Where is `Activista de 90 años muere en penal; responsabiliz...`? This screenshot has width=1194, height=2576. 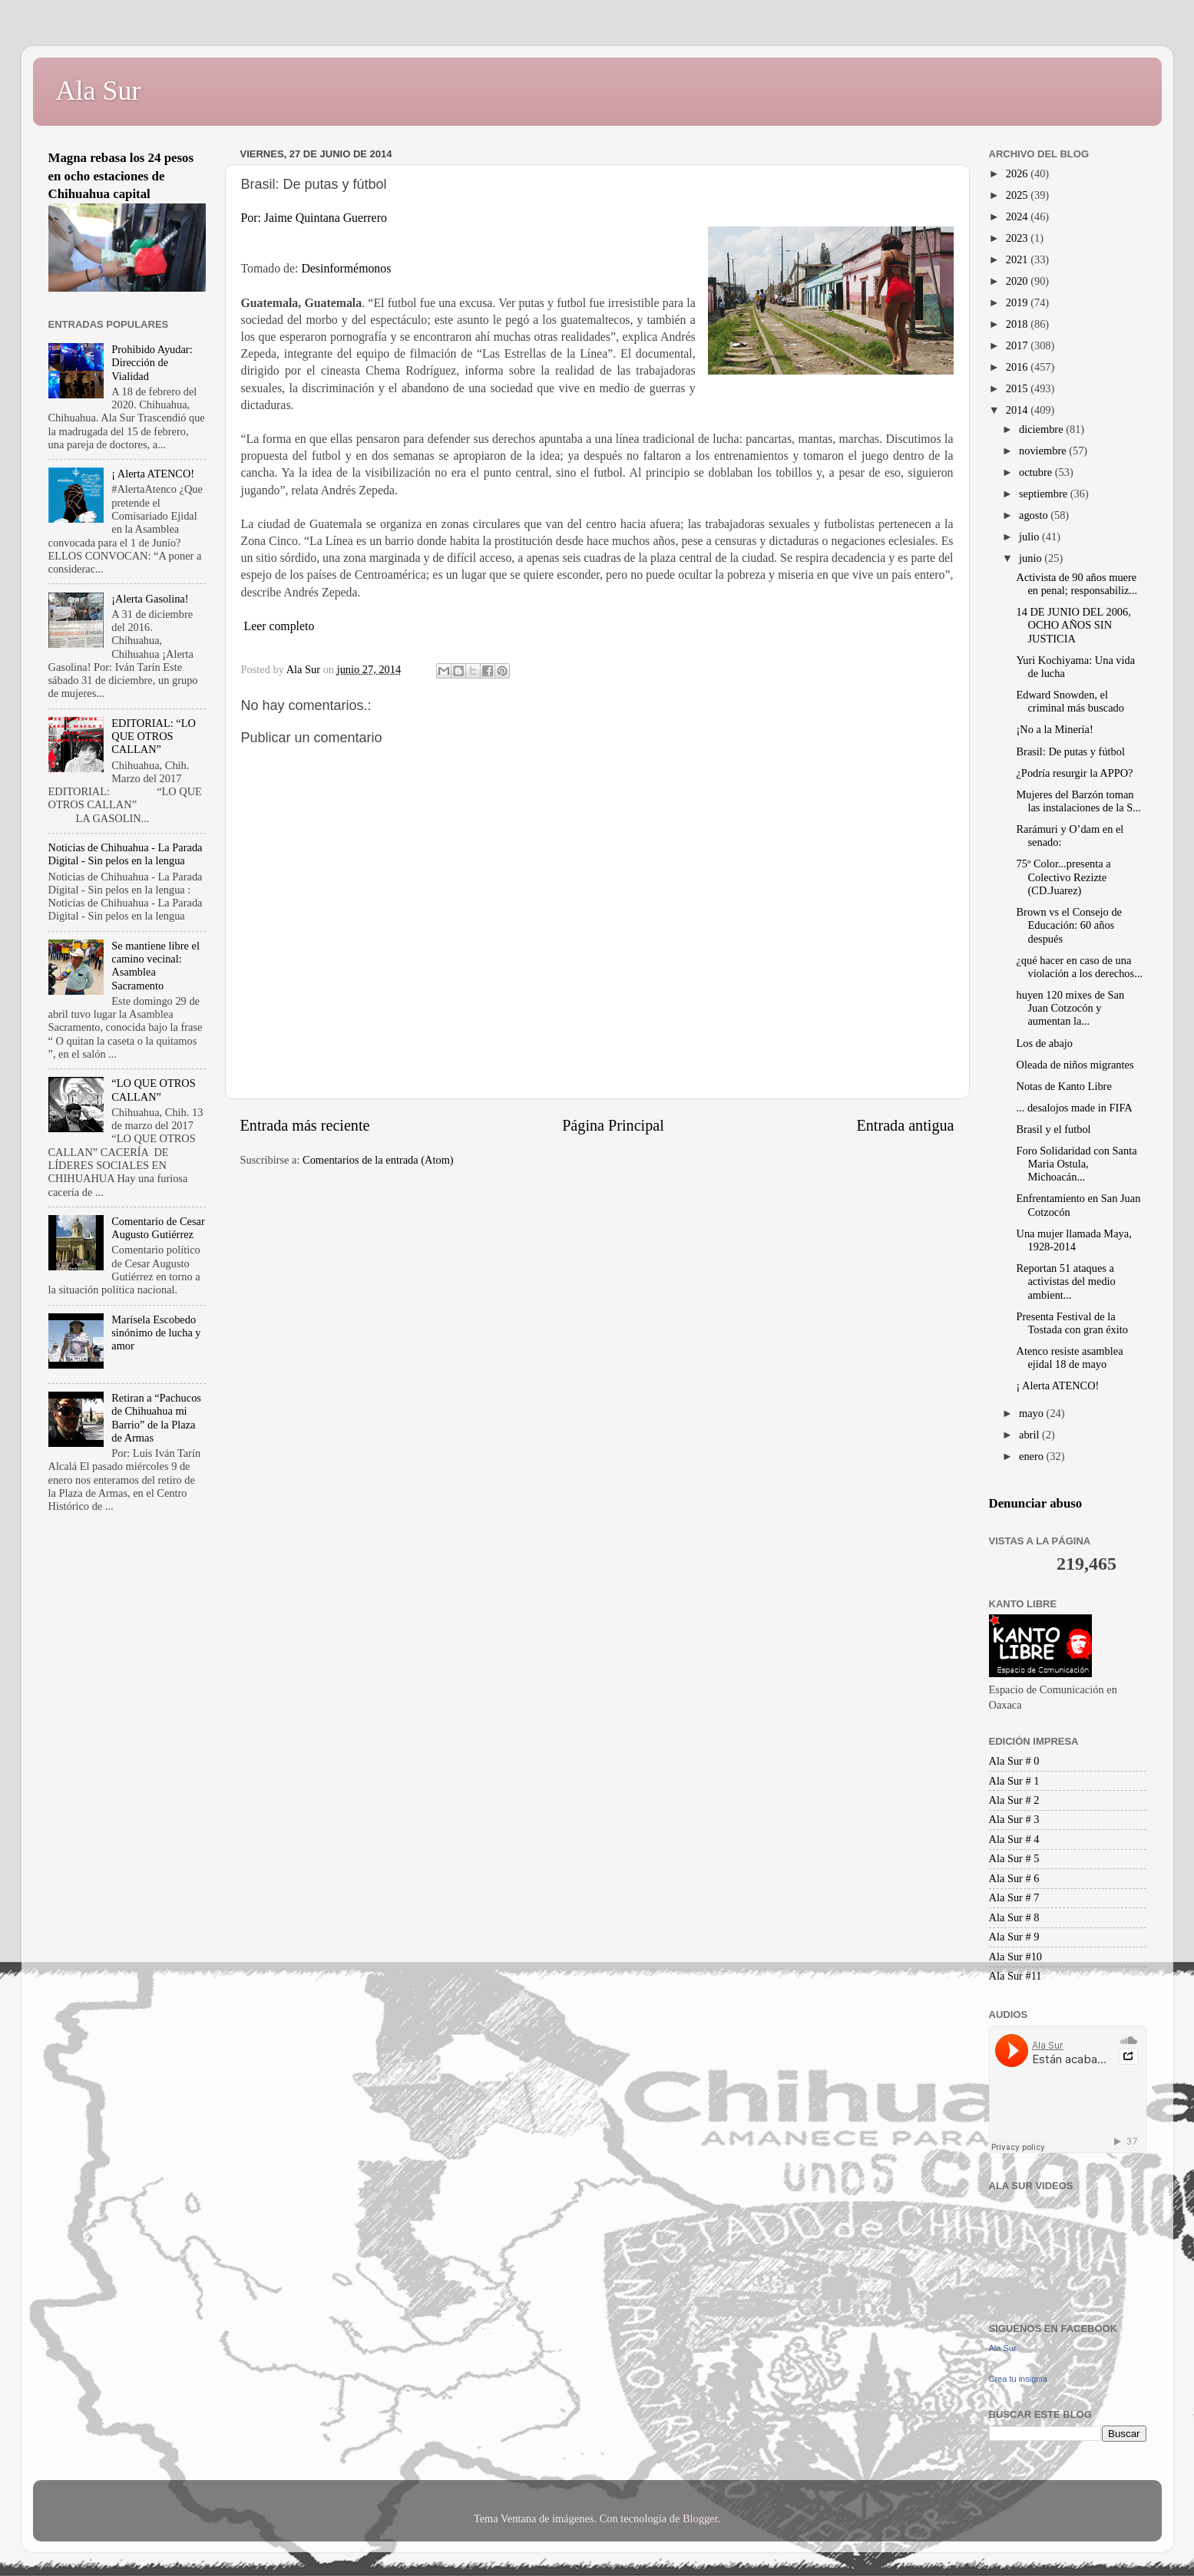 Activista de 90 años muere en penal; responsabiliz... is located at coordinates (1076, 583).